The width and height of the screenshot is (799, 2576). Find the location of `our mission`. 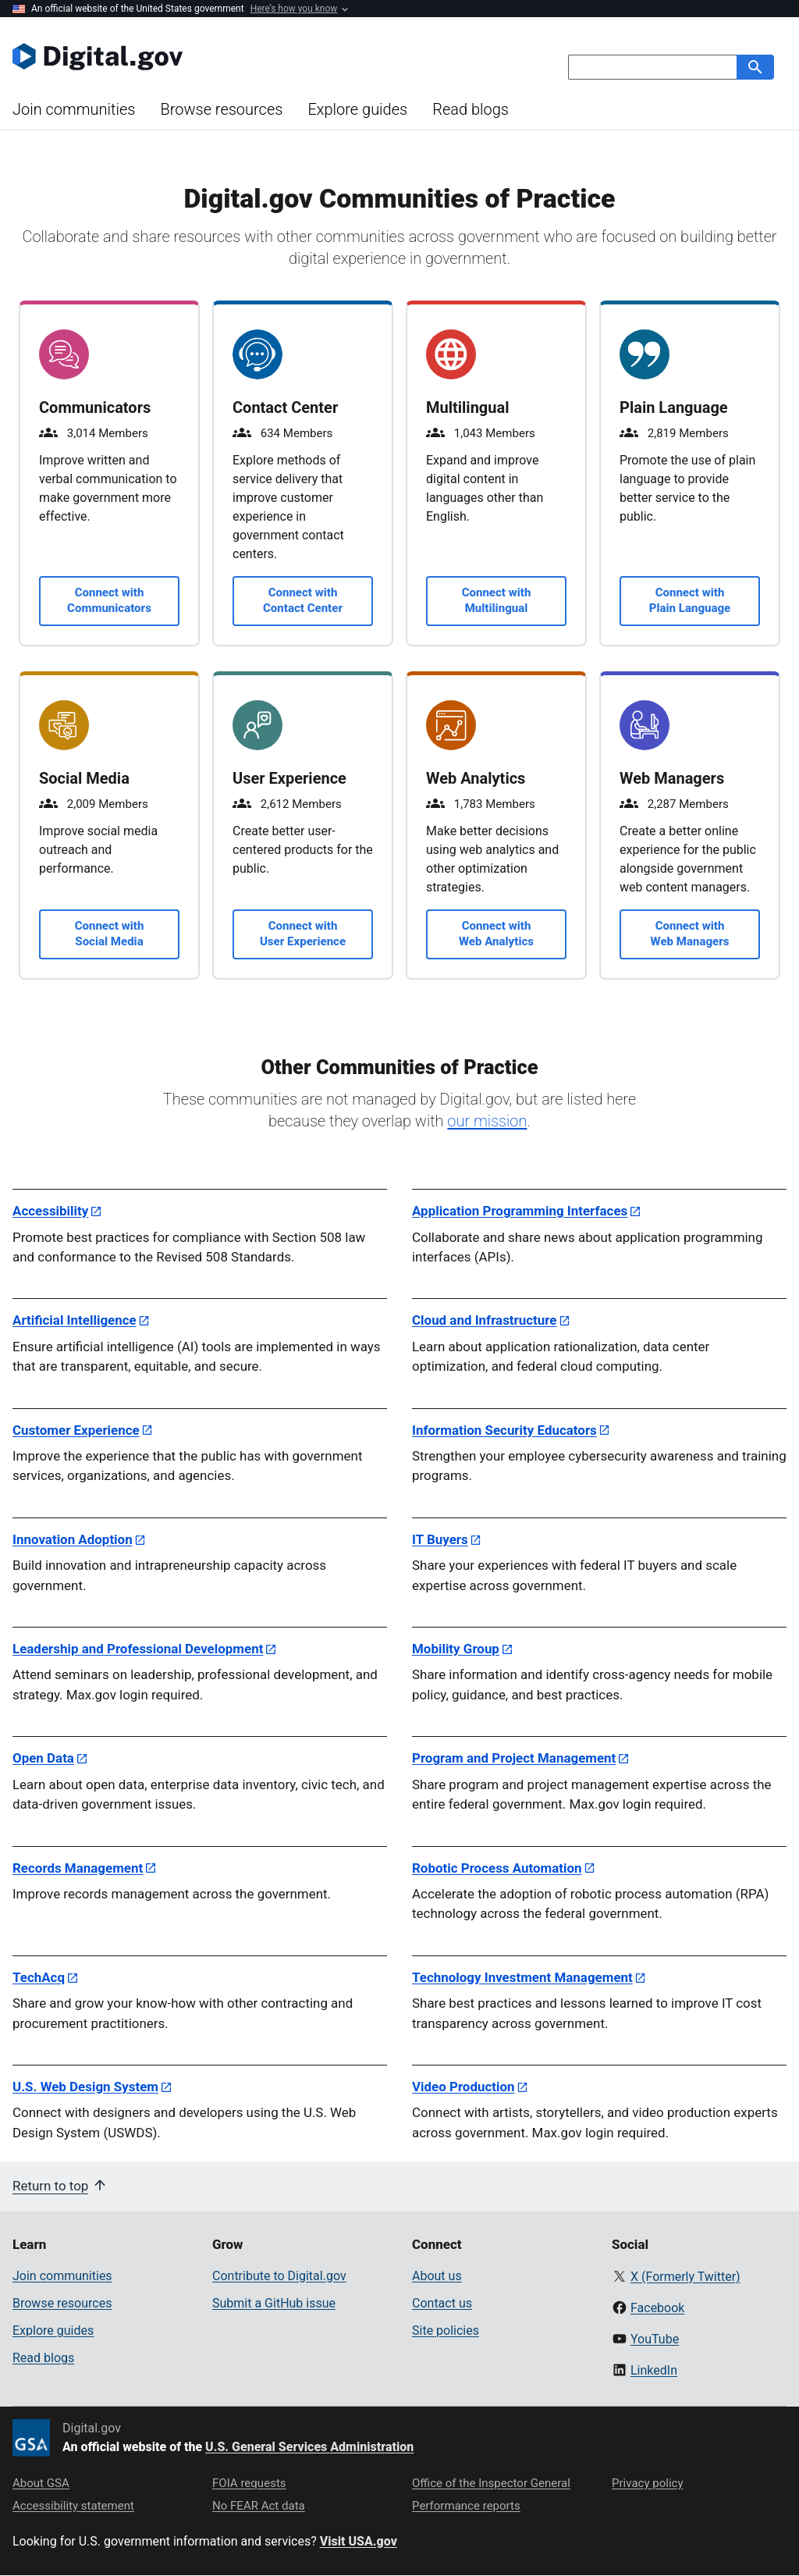

our mission is located at coordinates (487, 1121).